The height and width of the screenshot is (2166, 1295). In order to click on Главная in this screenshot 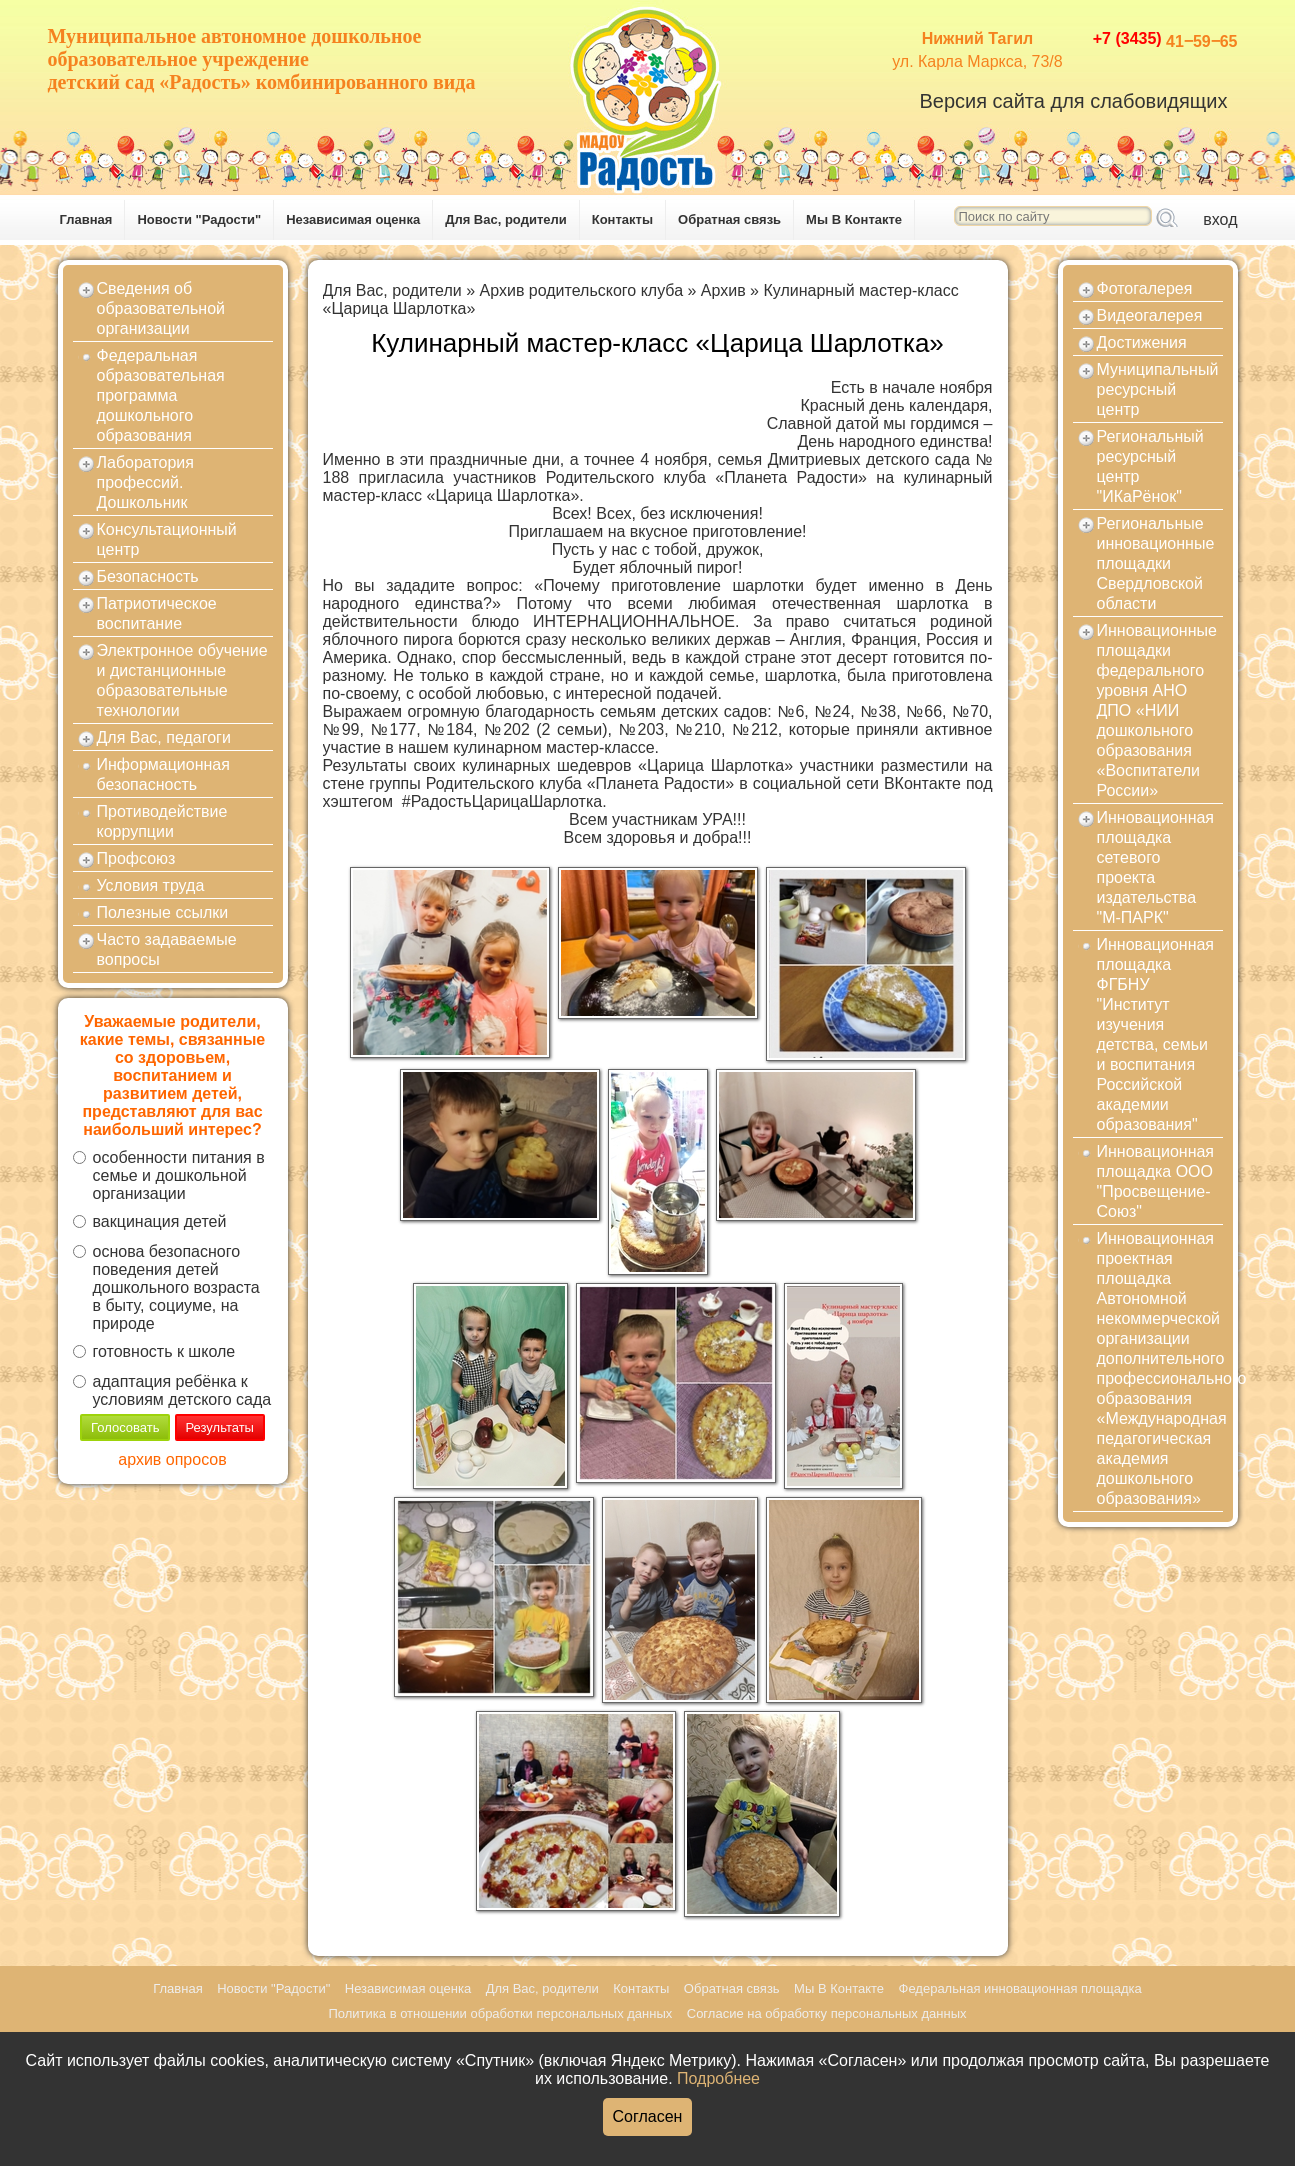, I will do `click(86, 219)`.